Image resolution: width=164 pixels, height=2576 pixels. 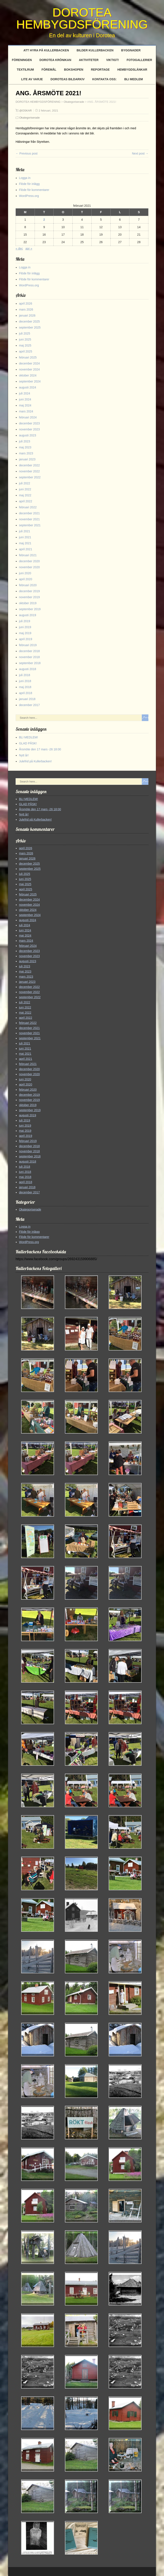 What do you see at coordinates (29, 651) in the screenshot?
I see `december 2018` at bounding box center [29, 651].